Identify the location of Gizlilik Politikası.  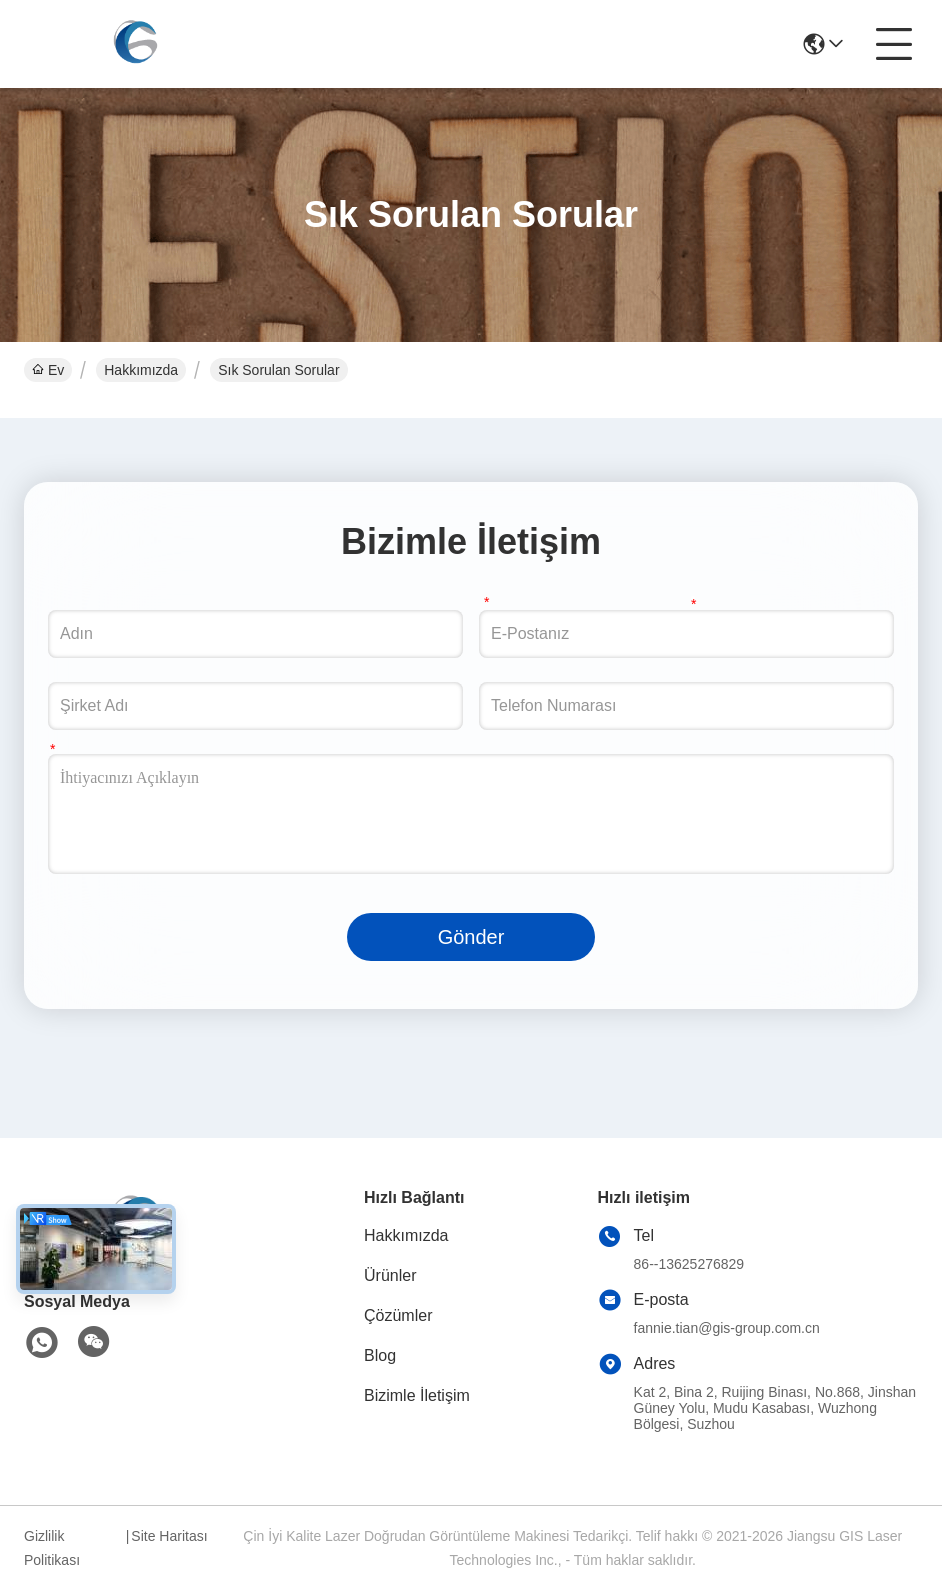
(52, 1548).